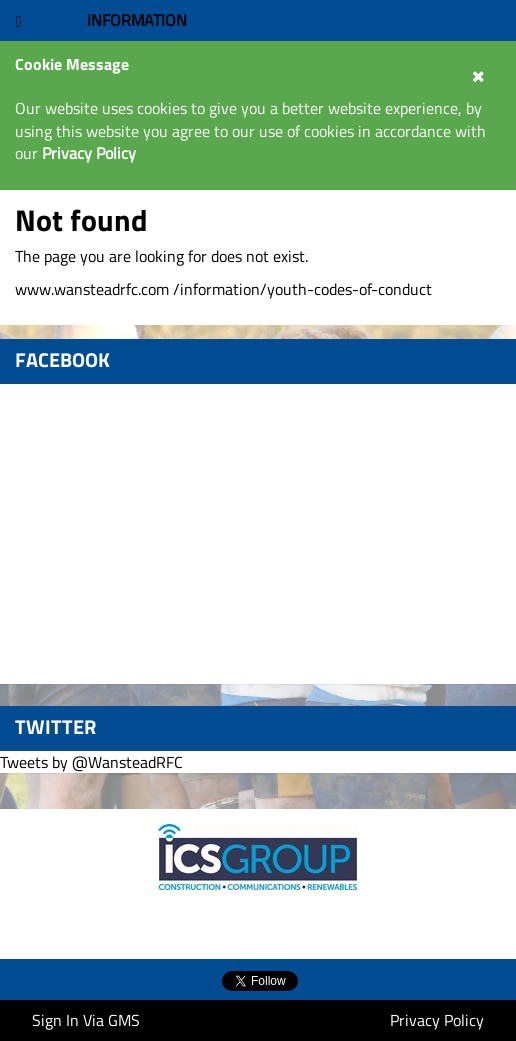  Describe the element at coordinates (91, 762) in the screenshot. I see `Tweets by @WansteadRFC` at that location.